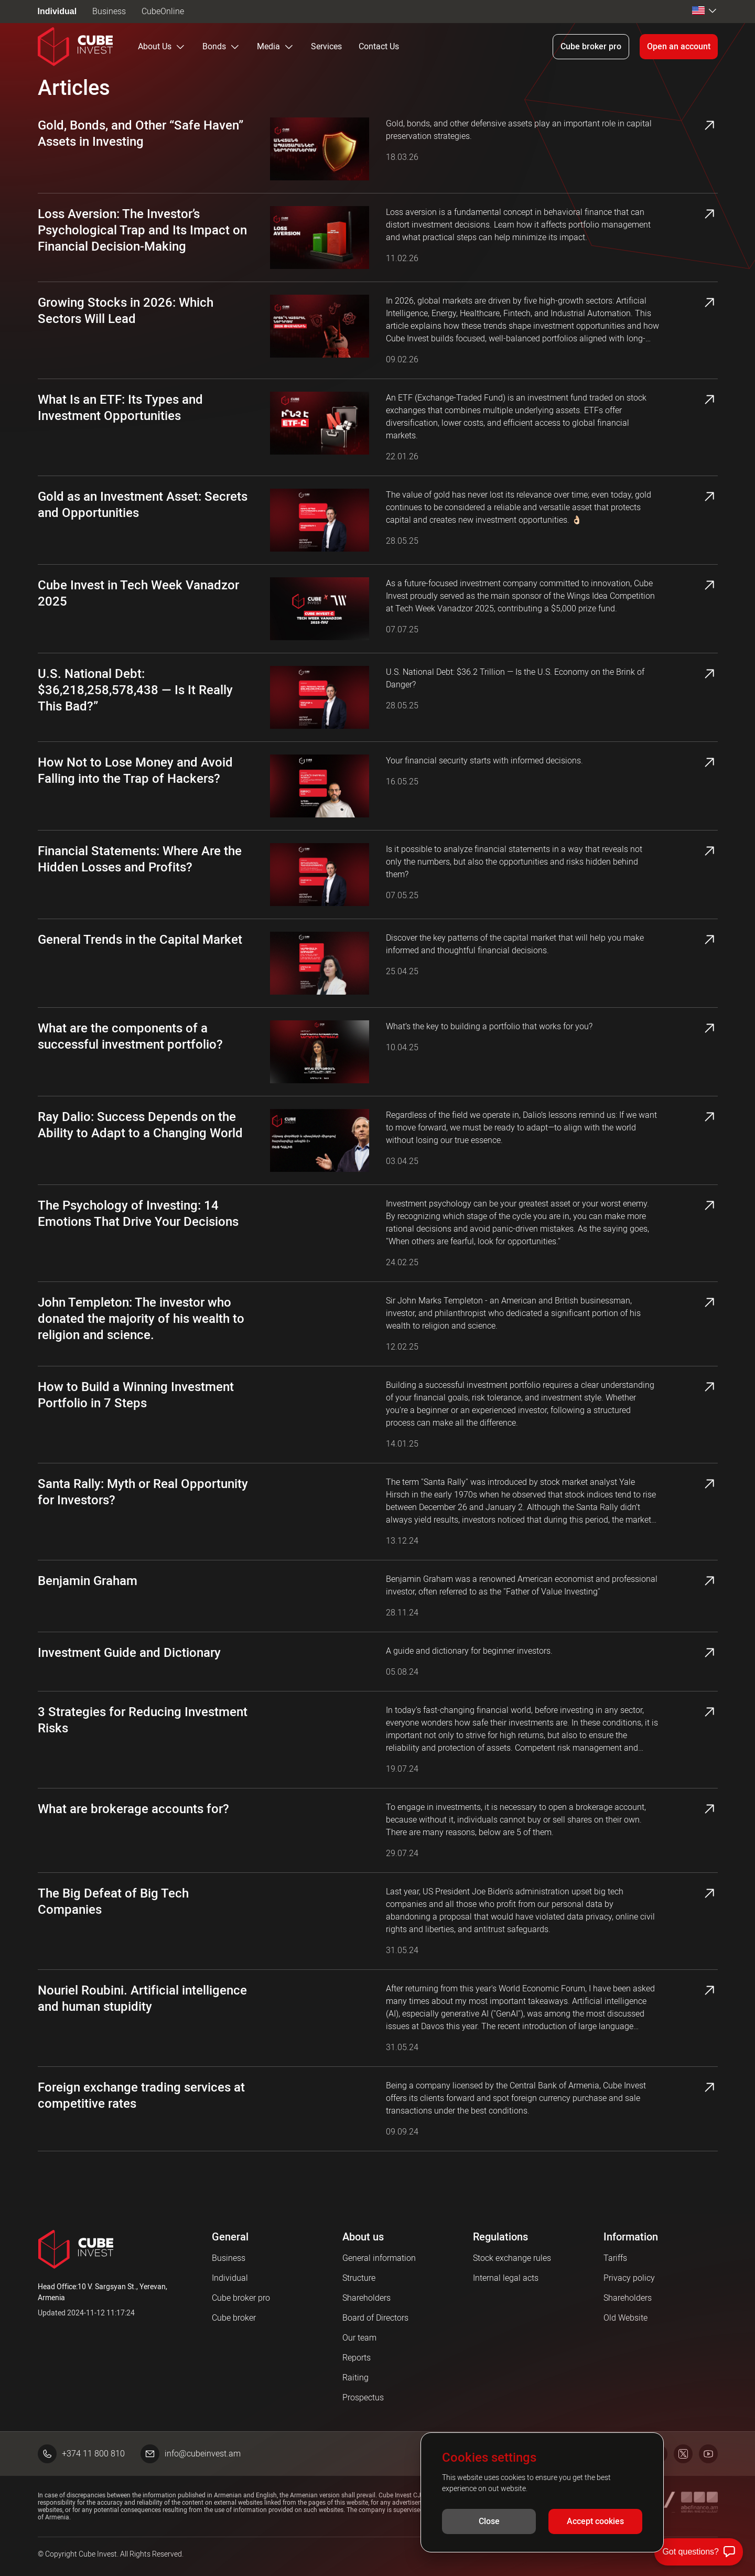  What do you see at coordinates (191, 2453) in the screenshot?
I see `info@cubeinvest.am` at bounding box center [191, 2453].